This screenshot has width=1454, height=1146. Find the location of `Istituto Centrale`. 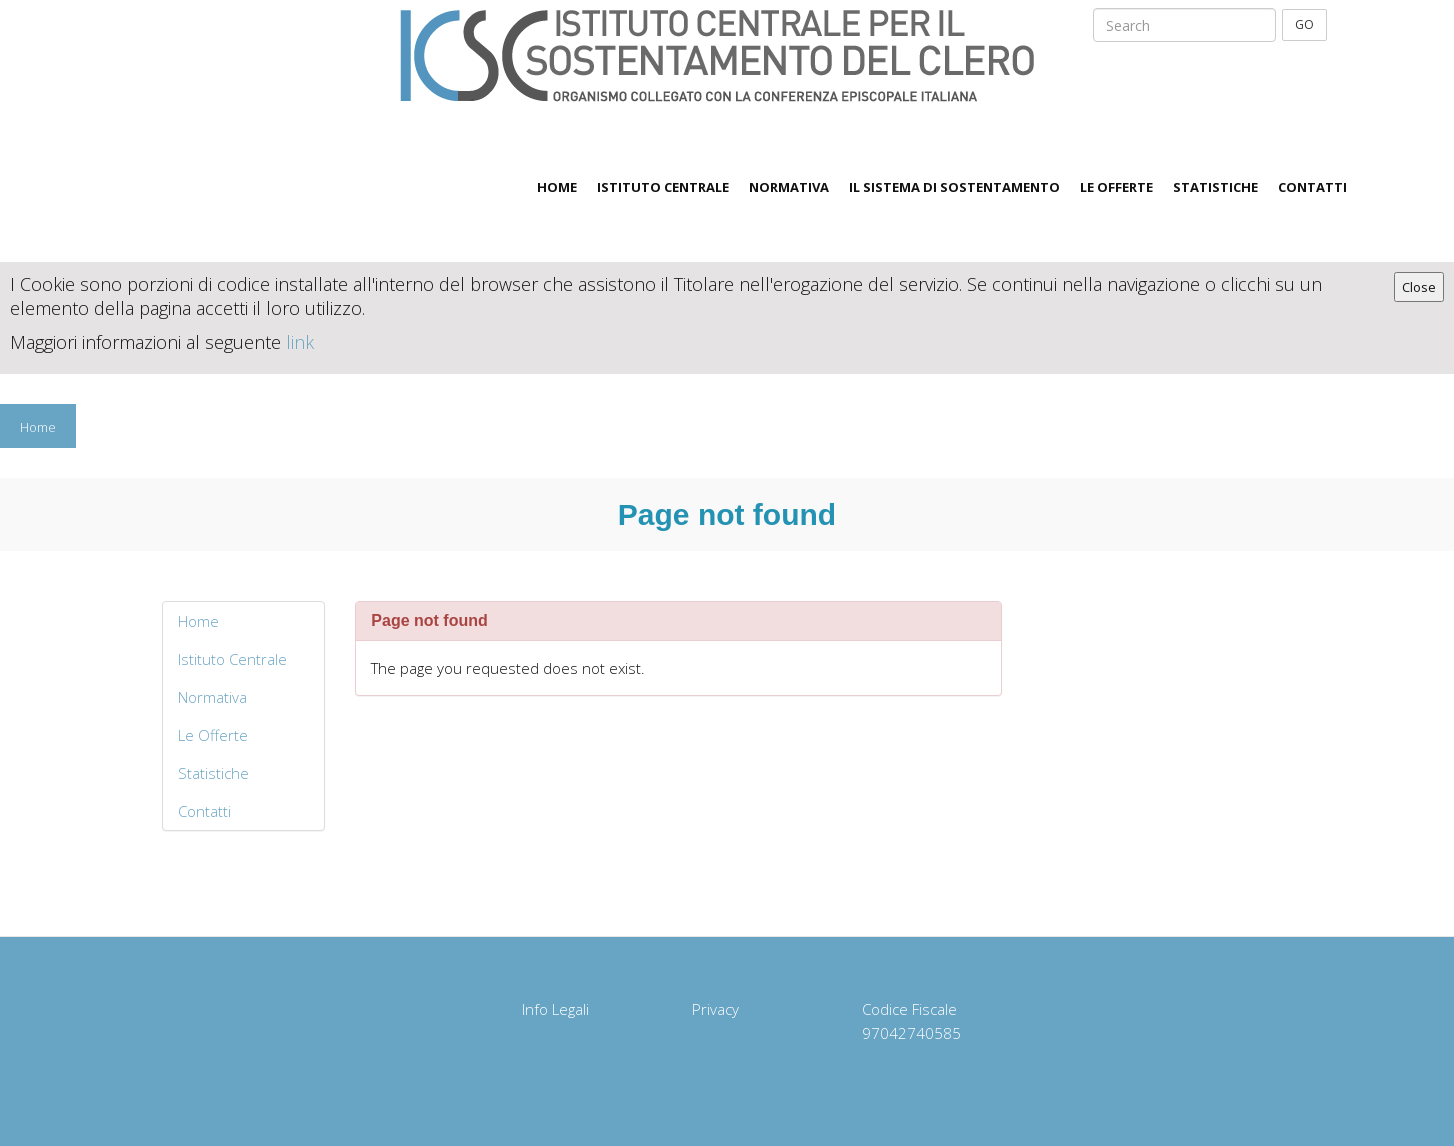

Istituto Centrale is located at coordinates (663, 187).